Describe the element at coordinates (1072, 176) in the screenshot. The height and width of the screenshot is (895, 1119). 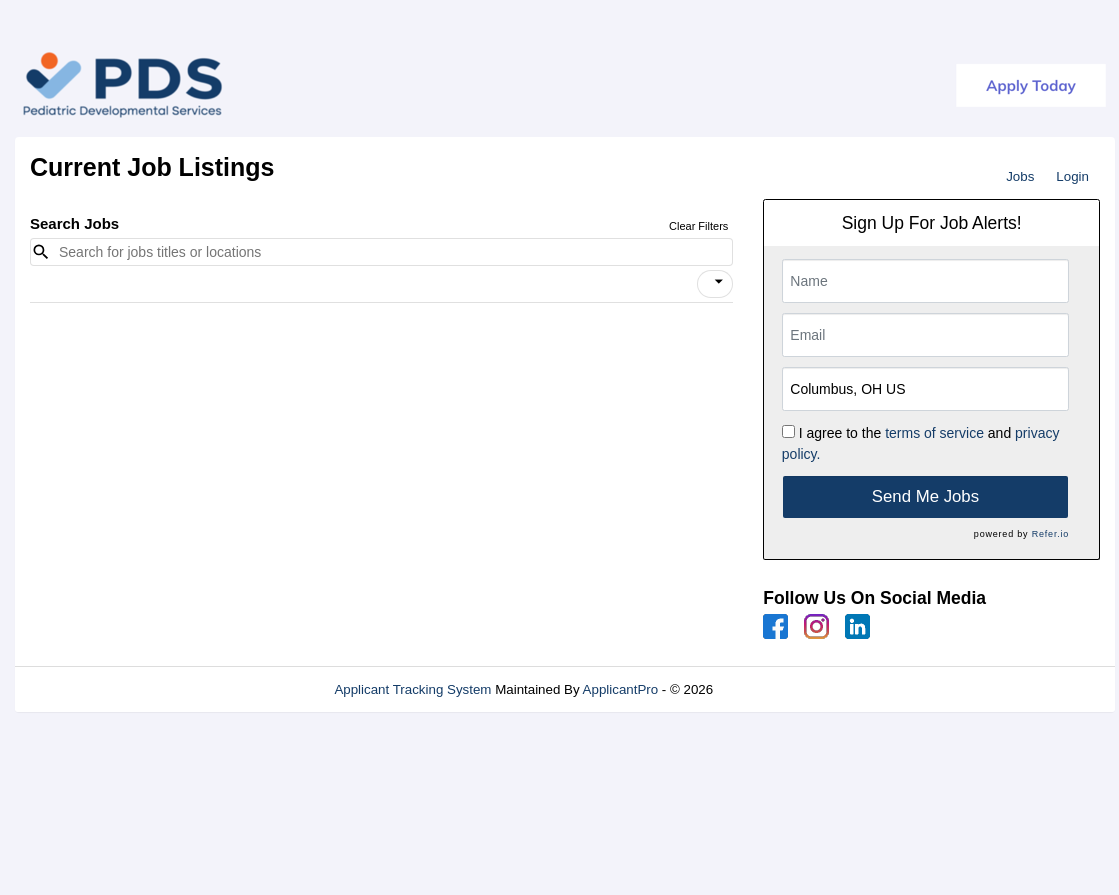
I see `Login` at that location.